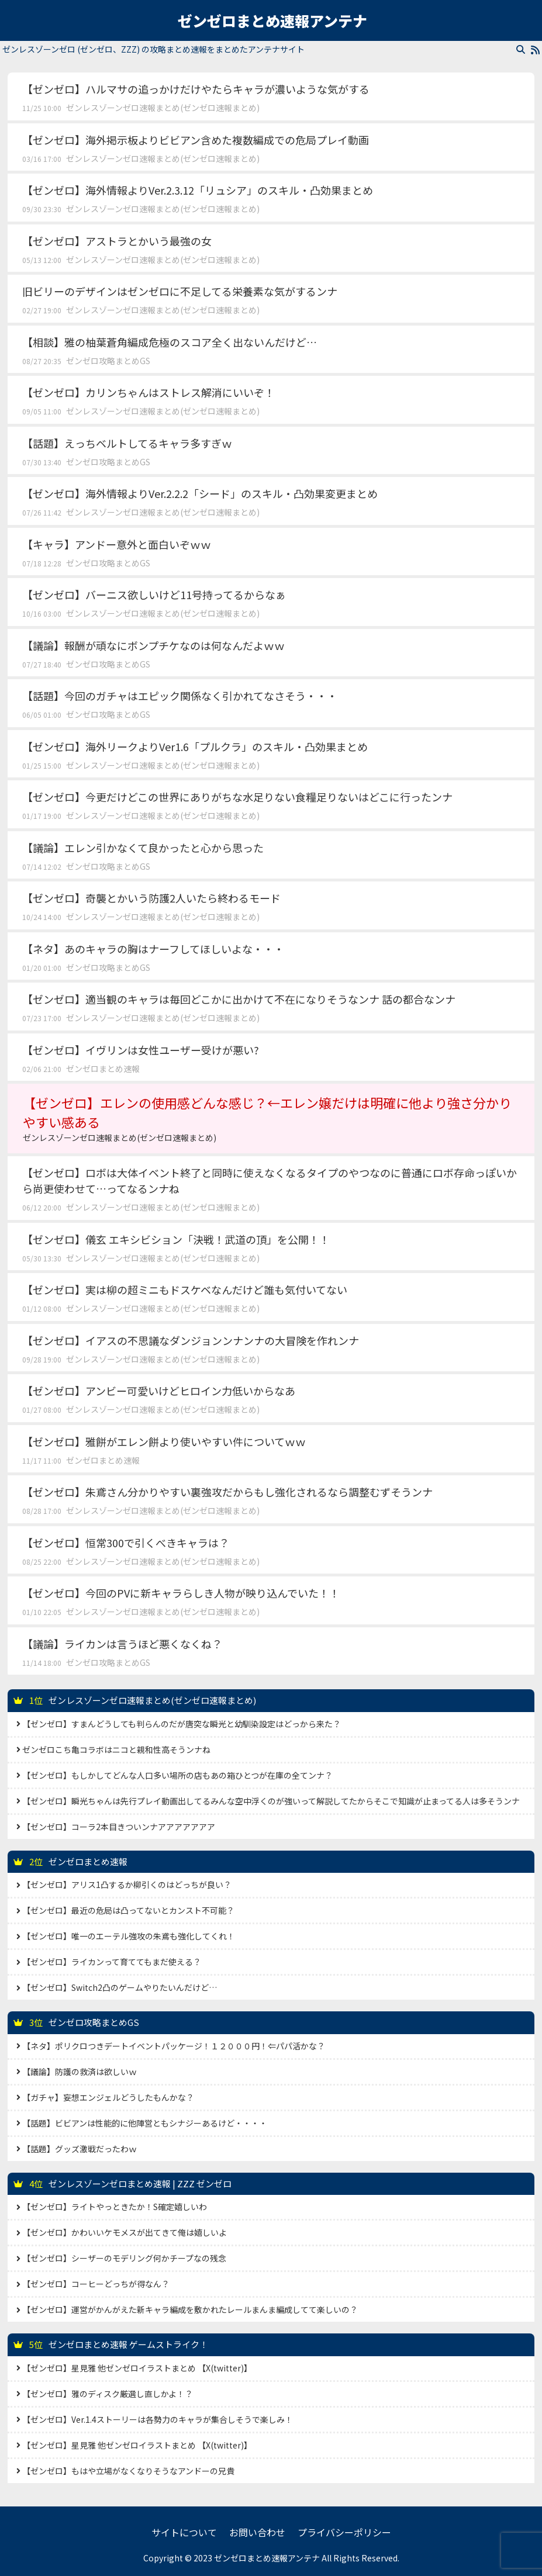  What do you see at coordinates (227, 1491) in the screenshot?
I see `【ゼンゼロ】朱鳶さん分かりやすい裏強攻だからもし強化されるなら調整むずそうンナ` at bounding box center [227, 1491].